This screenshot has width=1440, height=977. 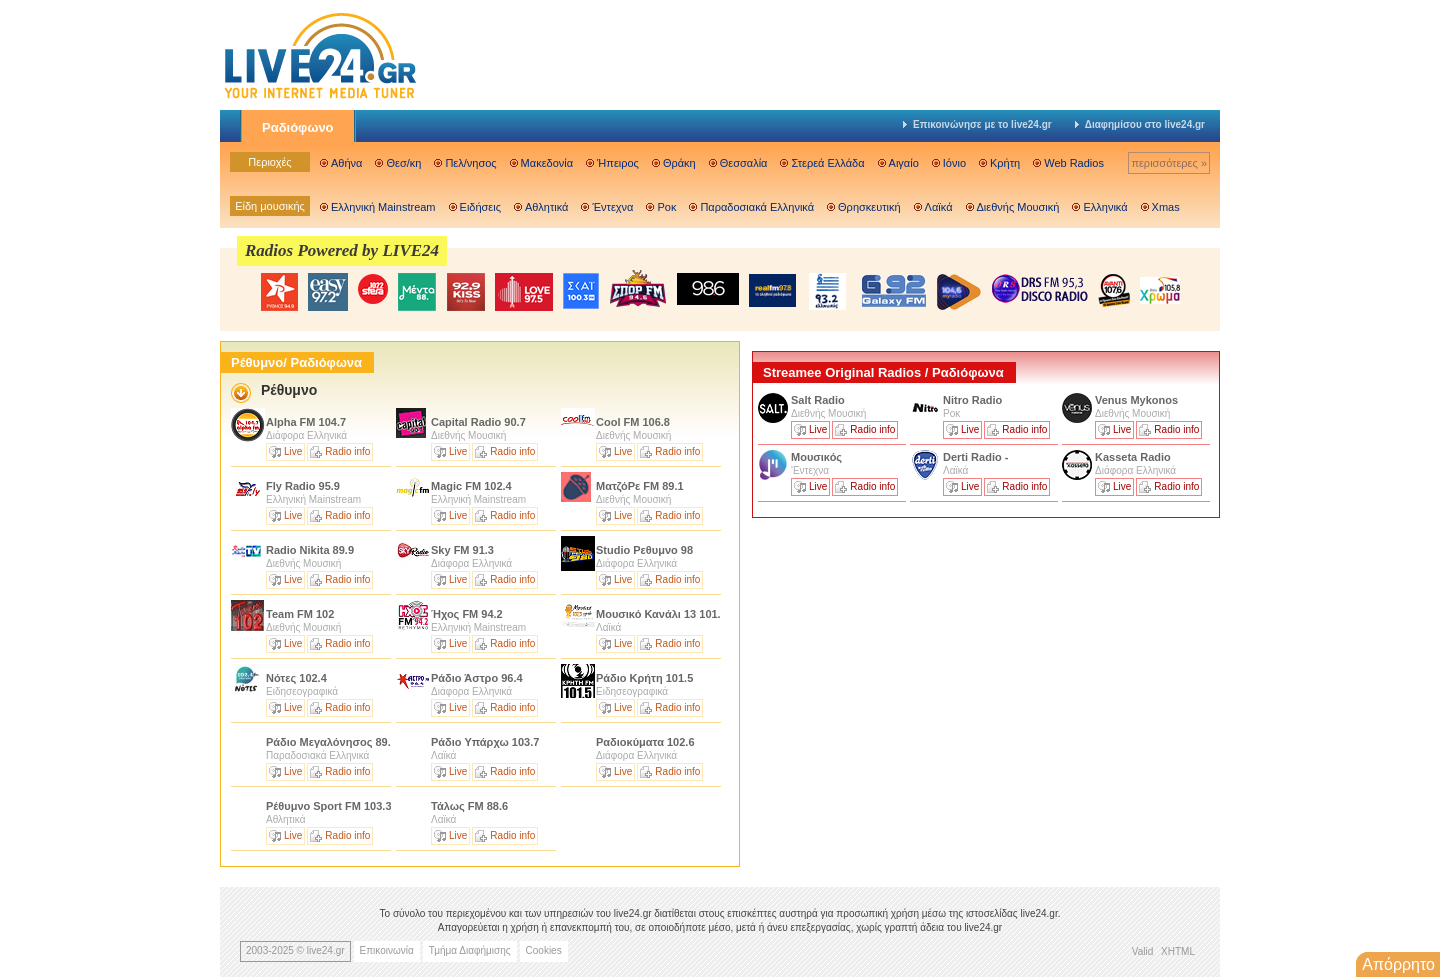 I want to click on Ειδήσεις, so click(x=480, y=207).